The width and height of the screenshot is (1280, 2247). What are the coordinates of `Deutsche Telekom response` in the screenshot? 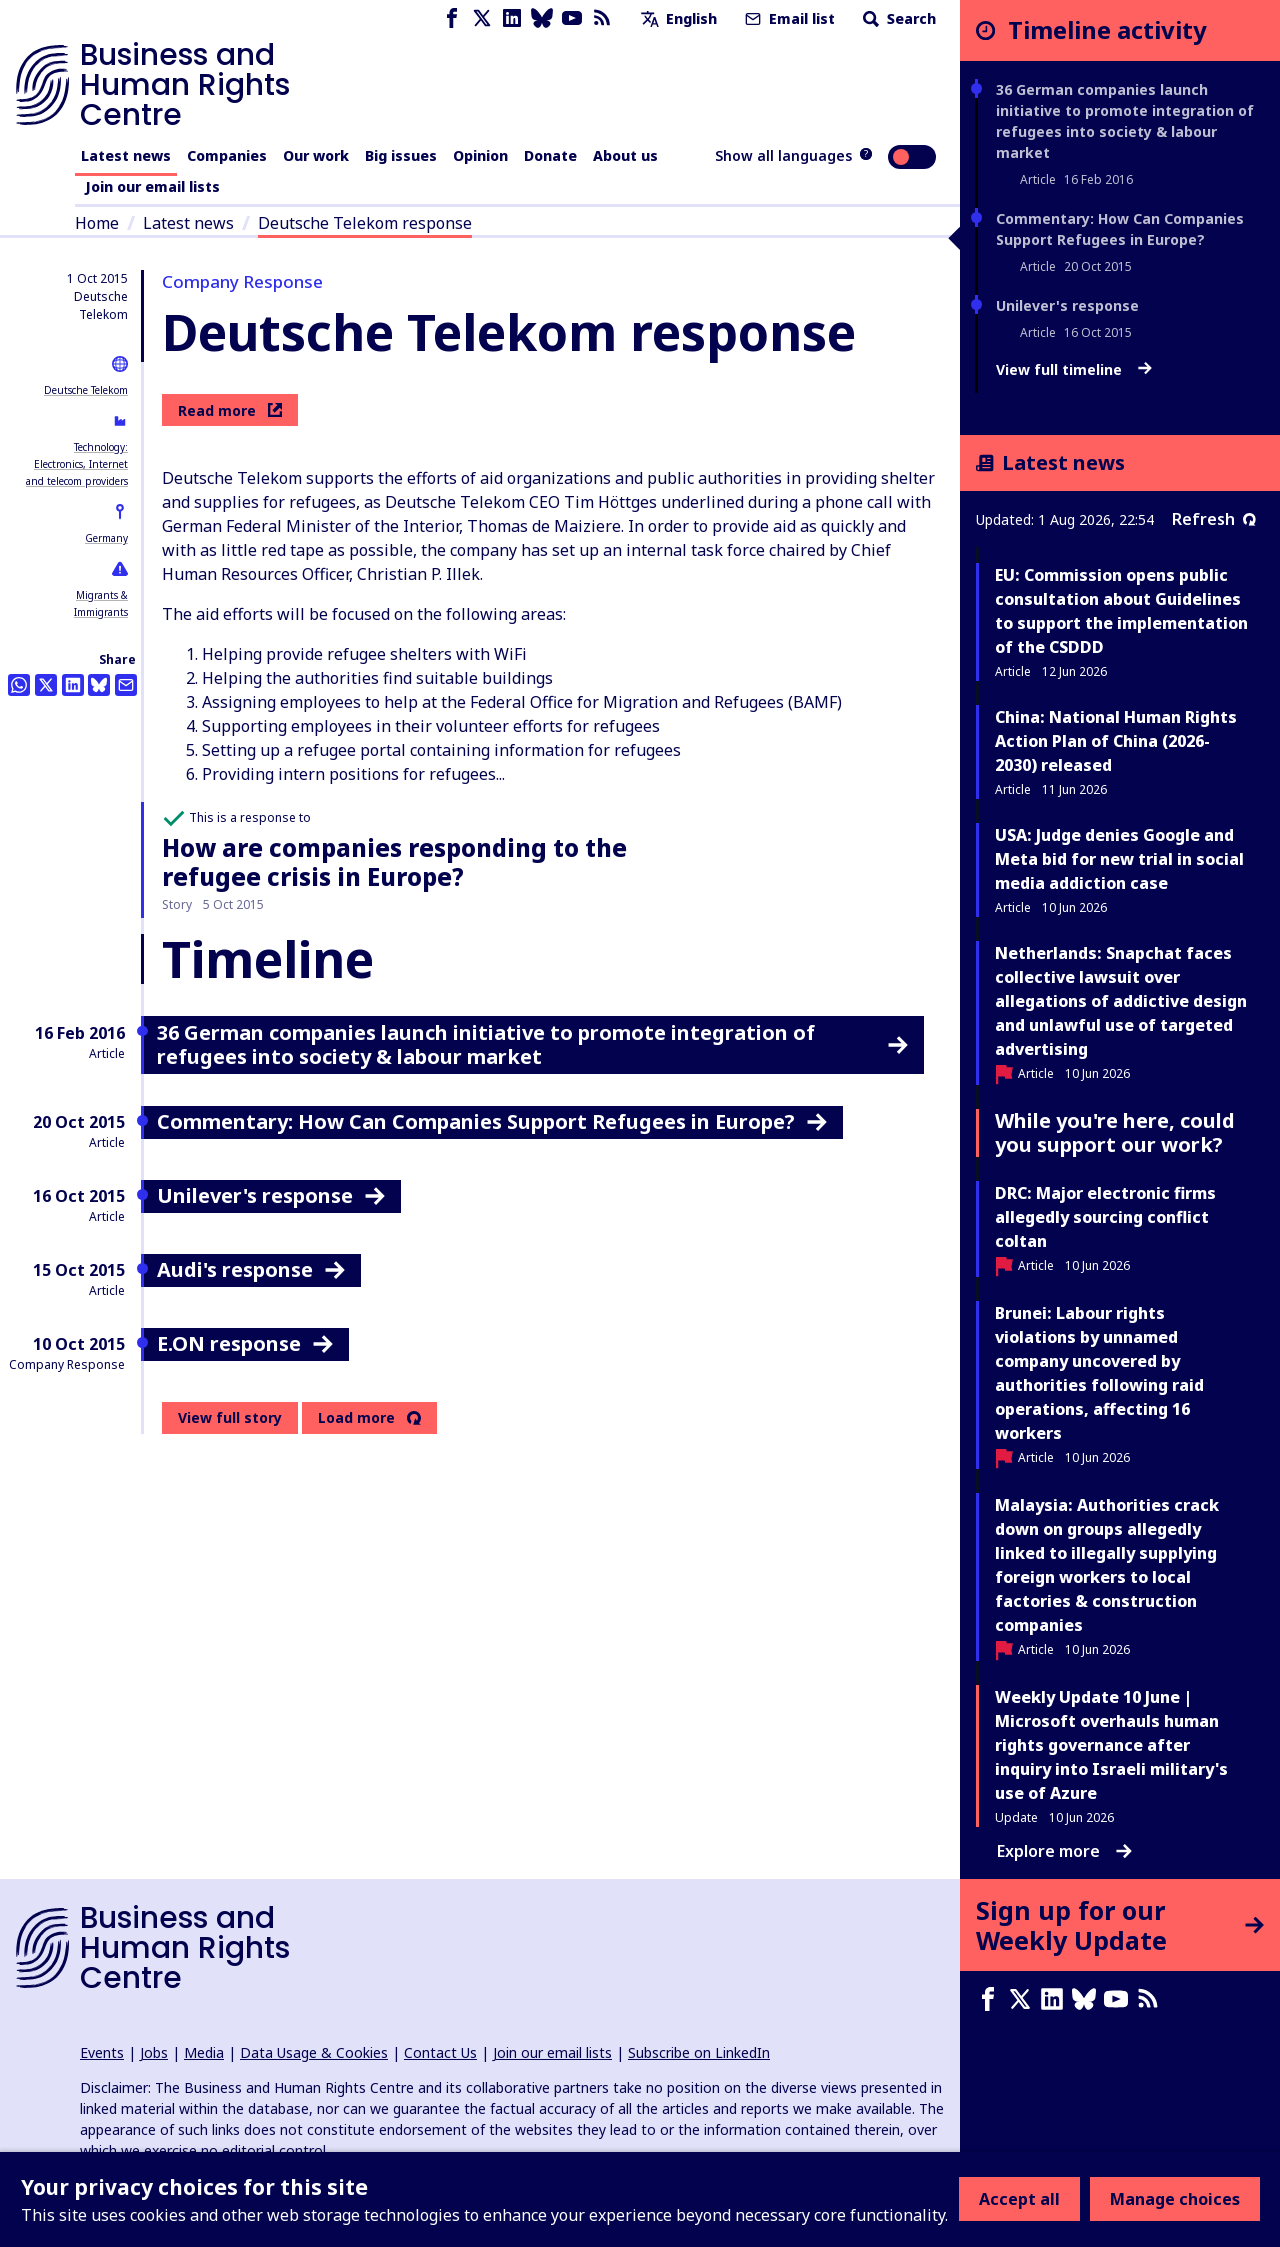 It's located at (365, 223).